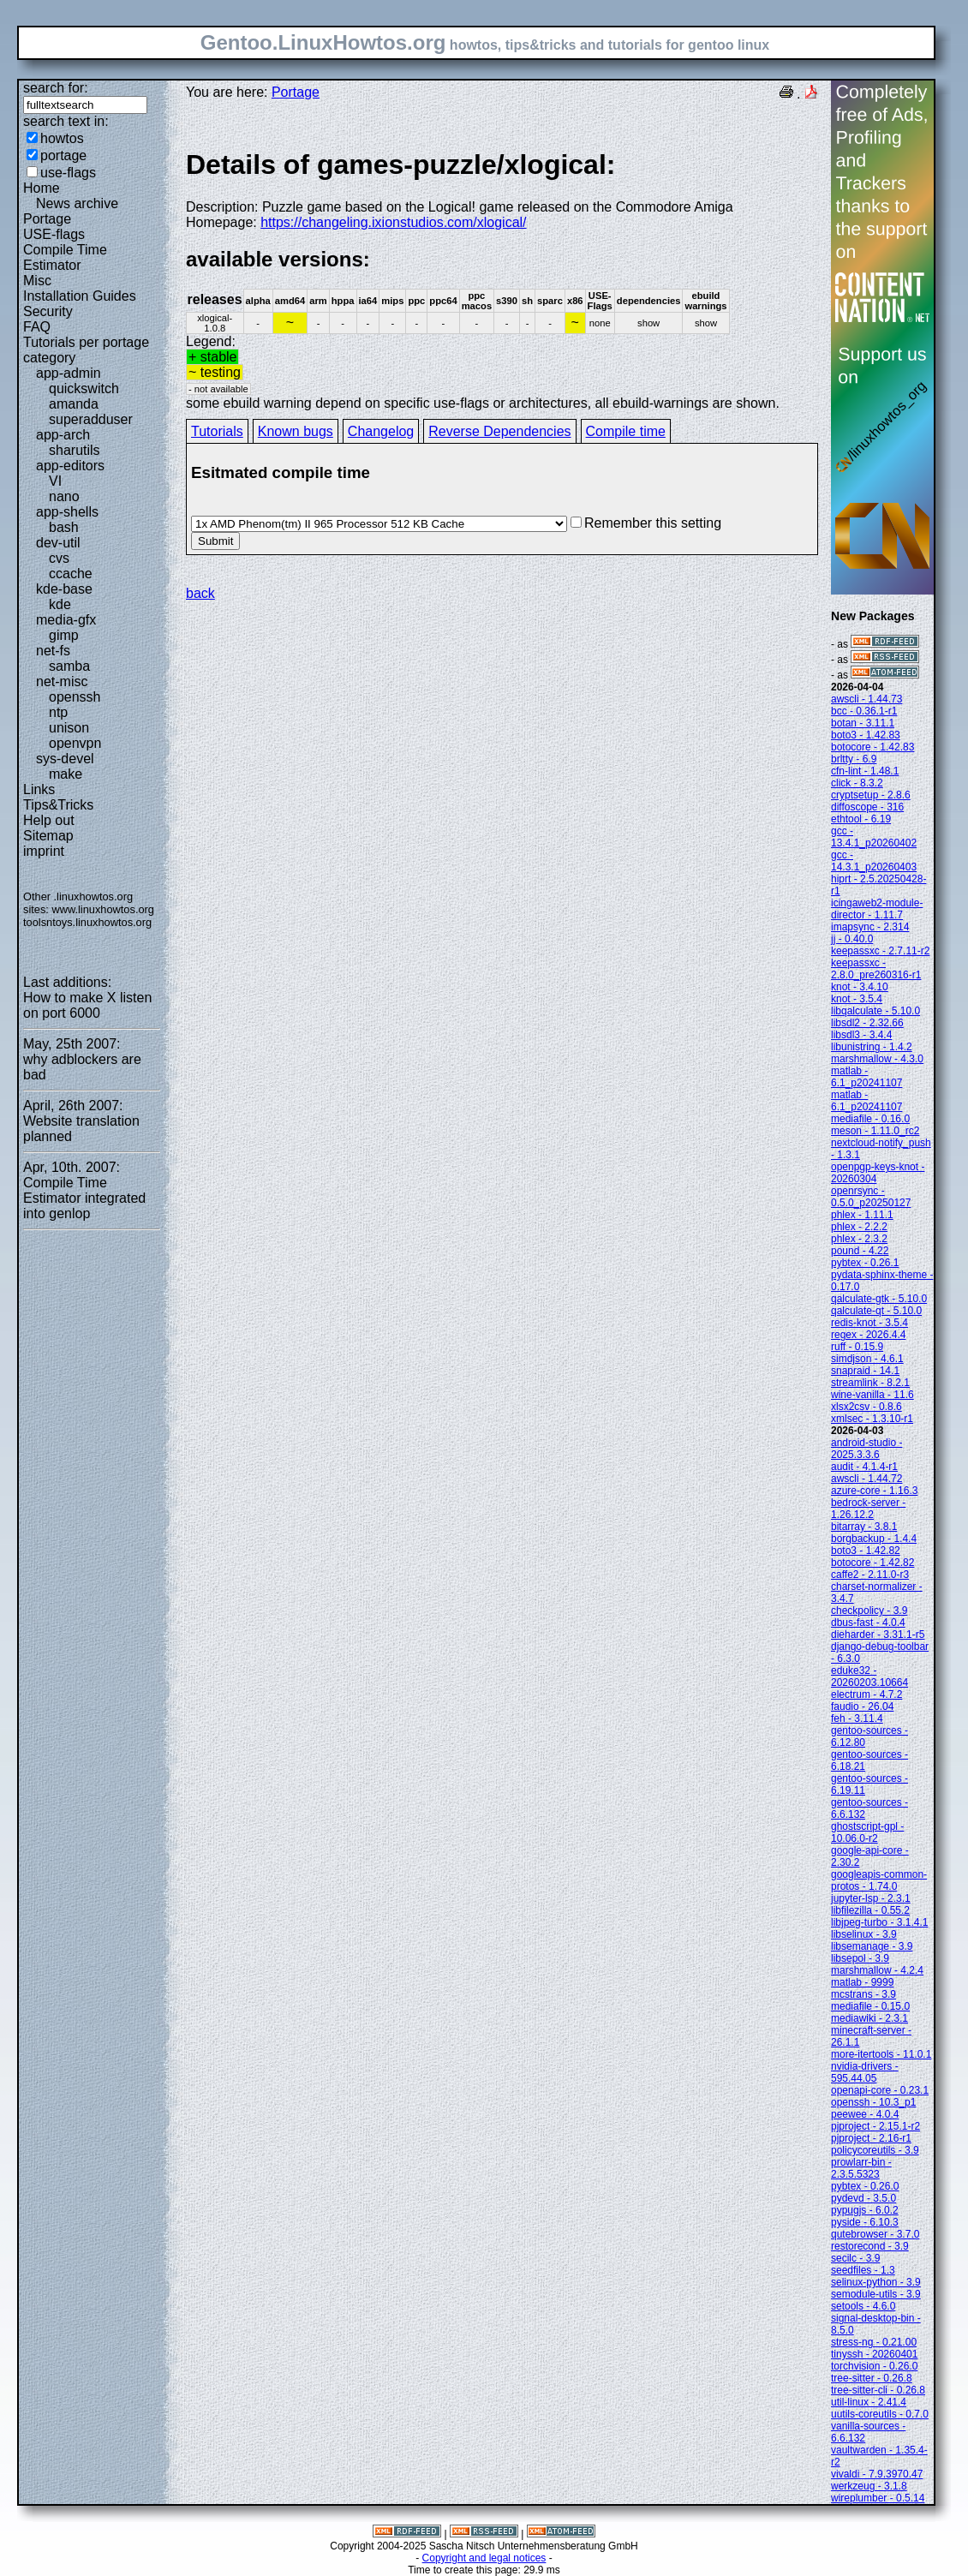 The width and height of the screenshot is (968, 2576). What do you see at coordinates (852, 939) in the screenshot?
I see `jj - 0.40.0` at bounding box center [852, 939].